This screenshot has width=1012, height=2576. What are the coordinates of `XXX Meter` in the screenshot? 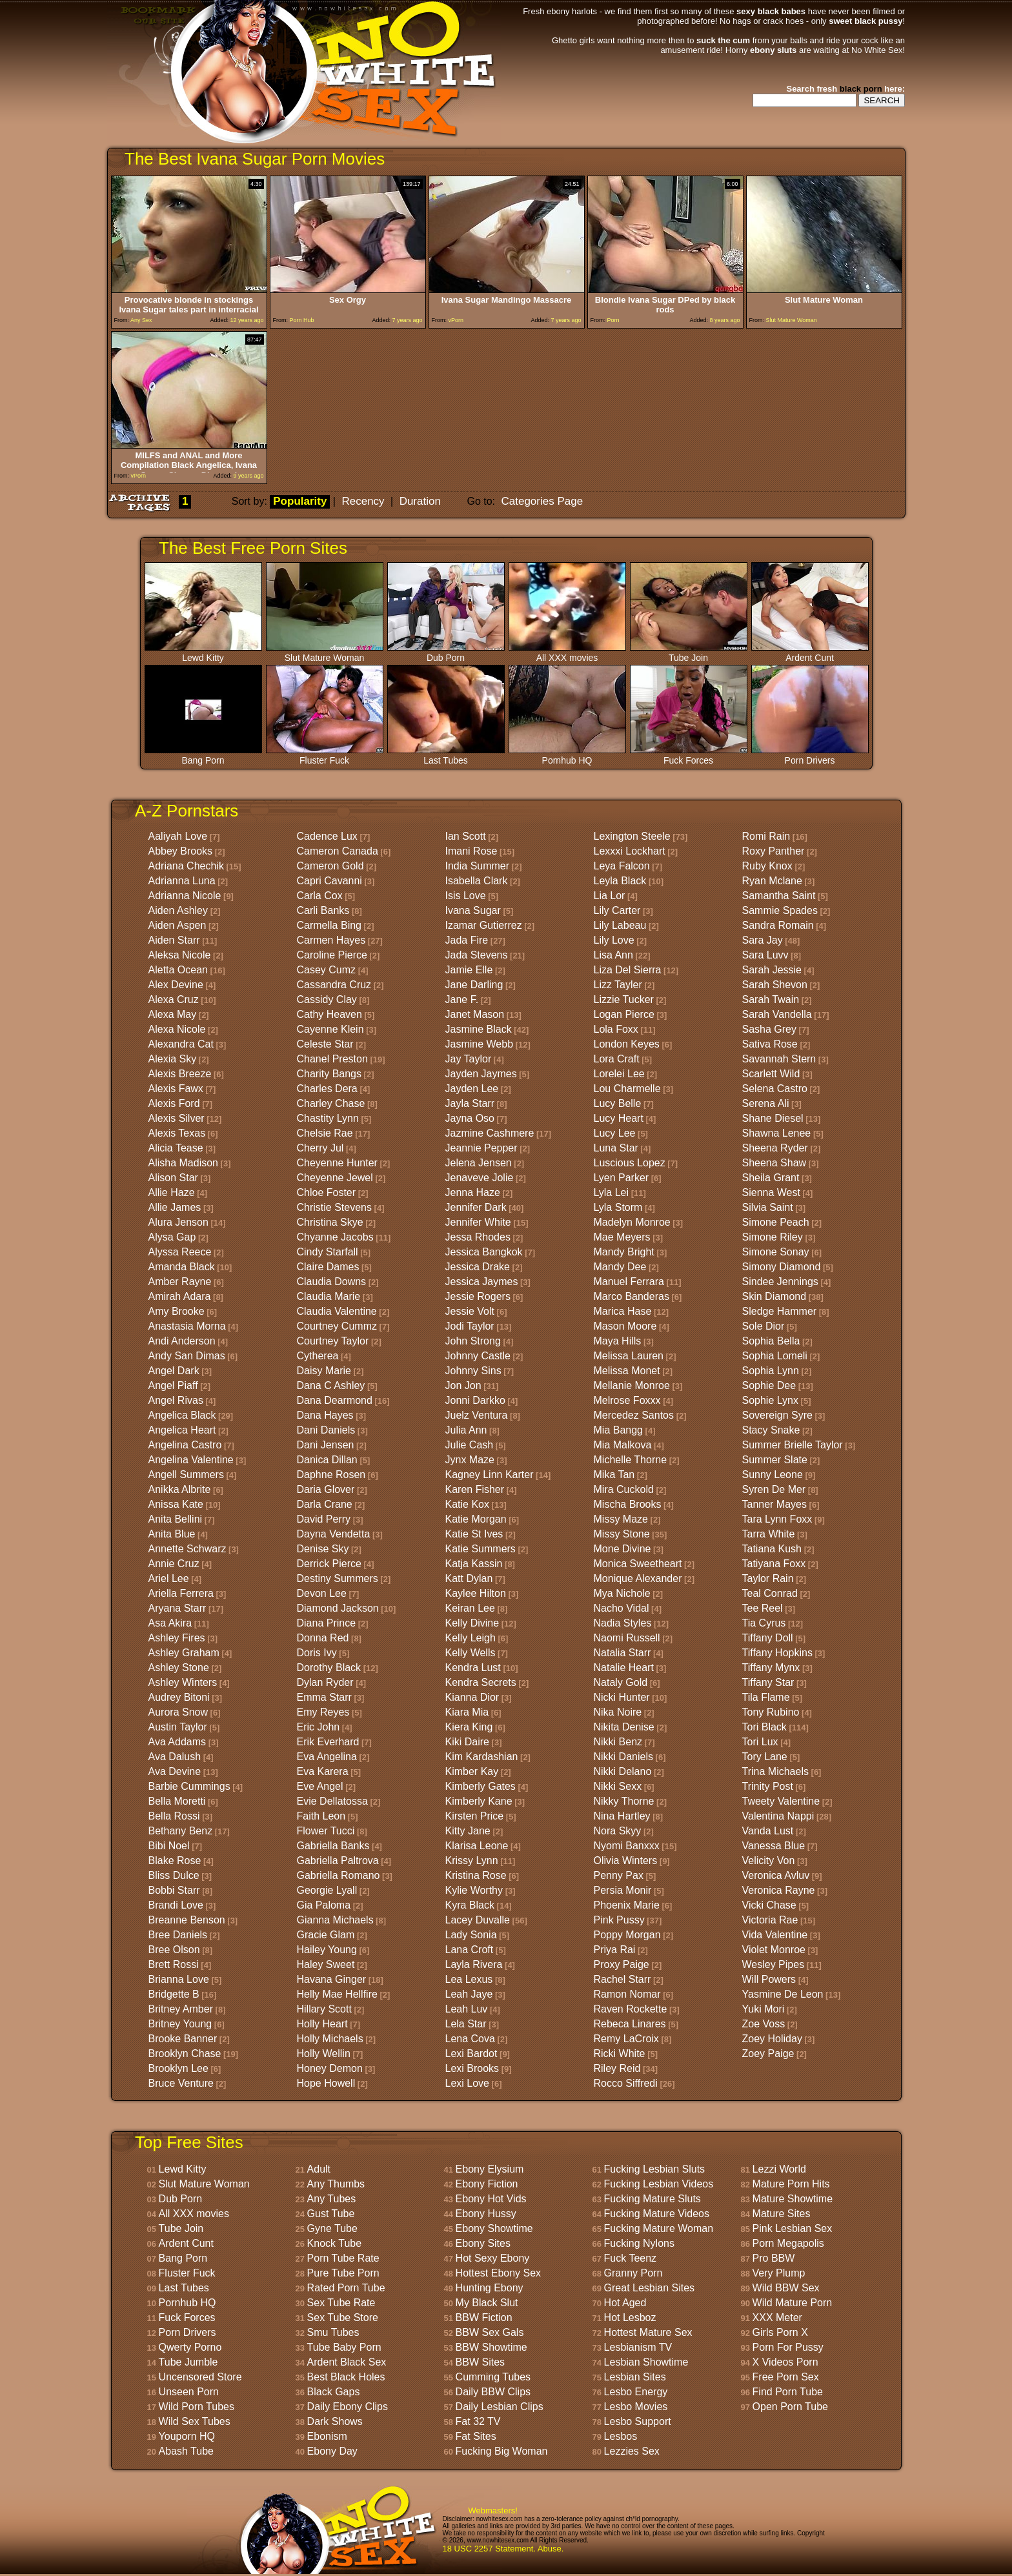 It's located at (777, 2317).